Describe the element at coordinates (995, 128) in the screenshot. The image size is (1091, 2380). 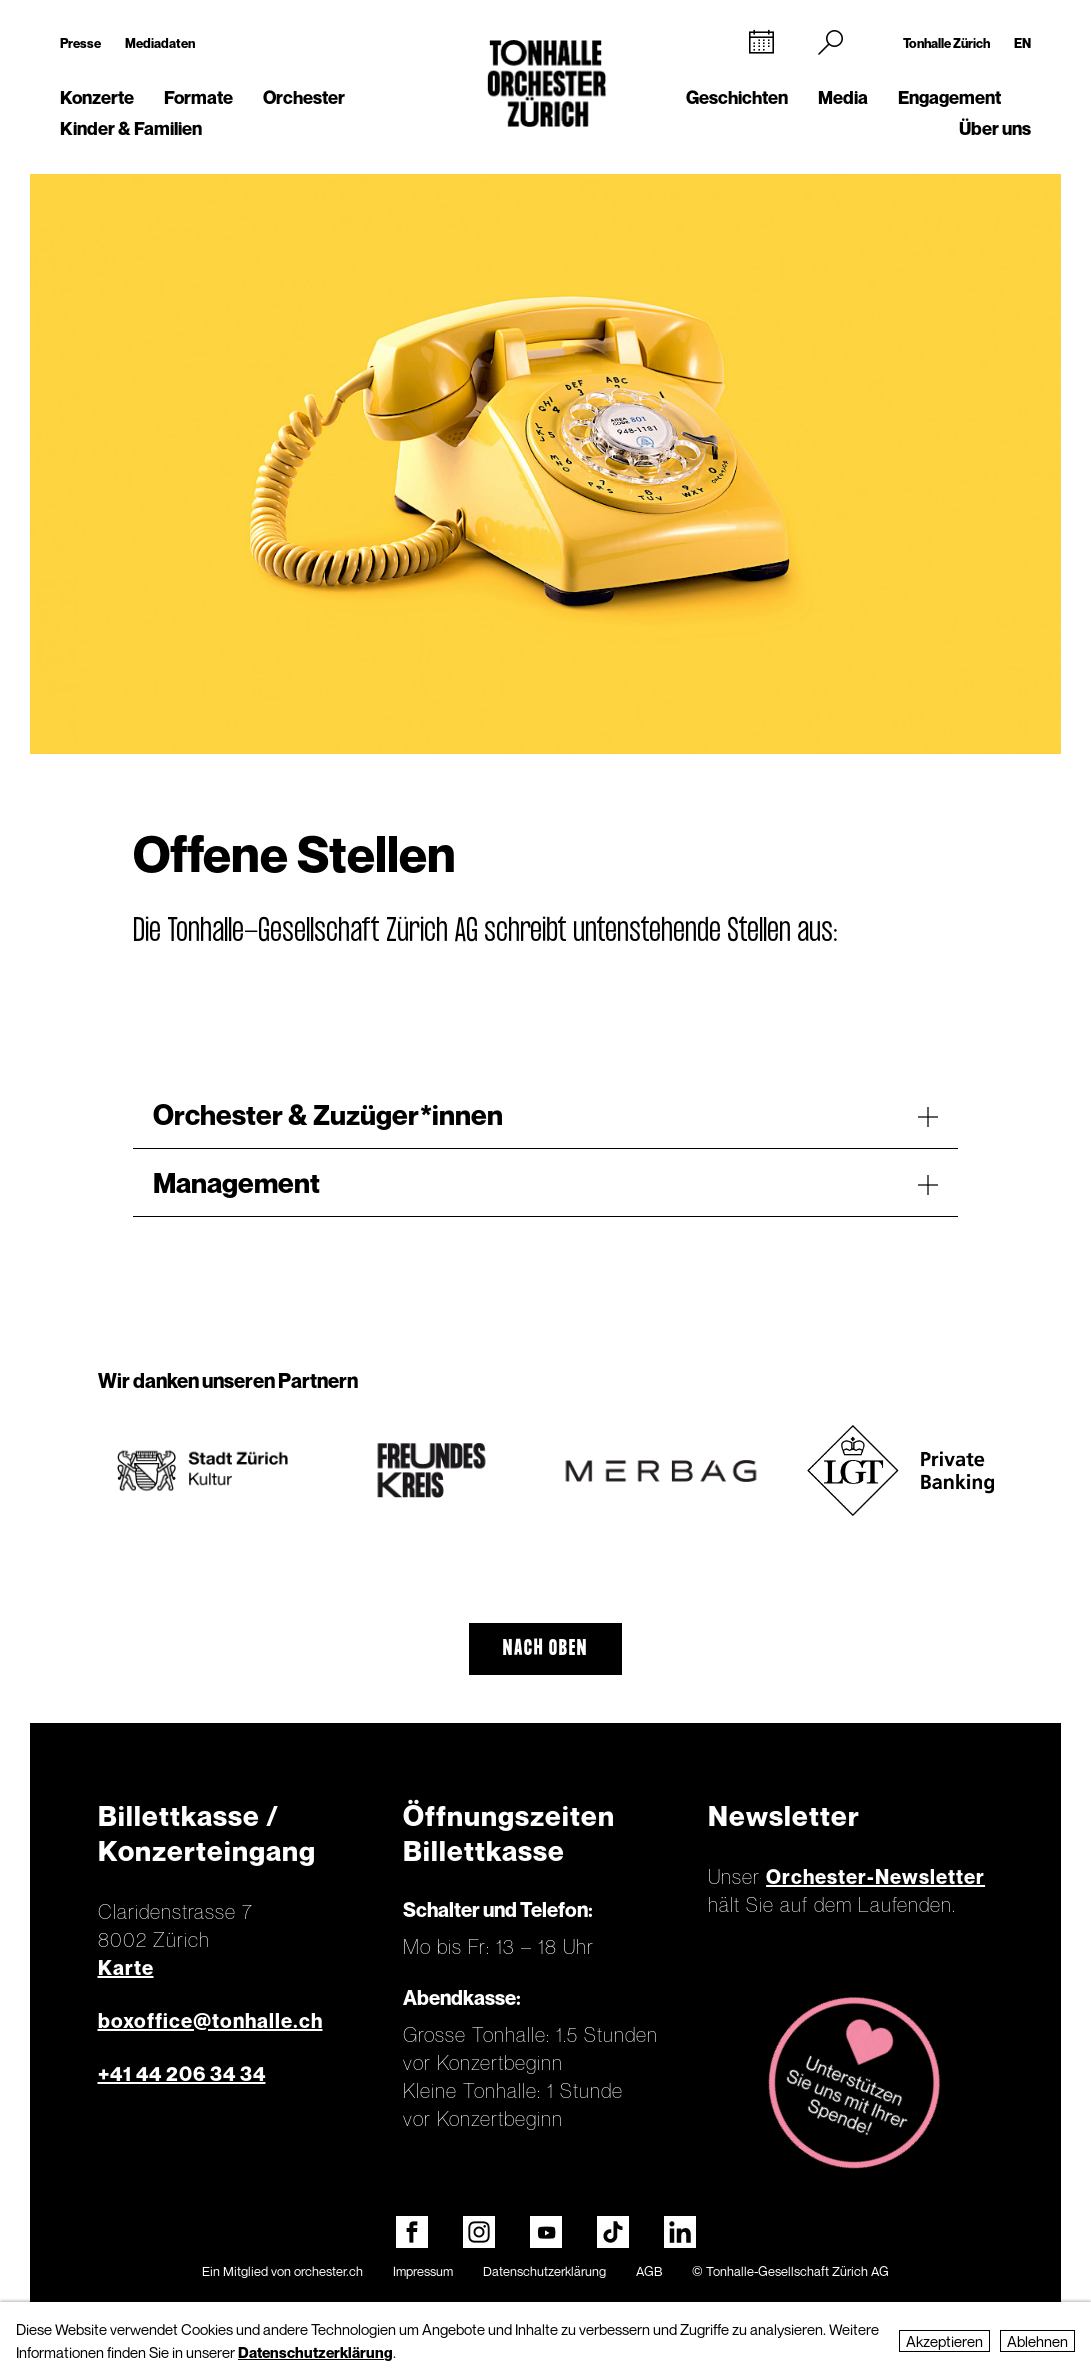
I see `Über uns` at that location.